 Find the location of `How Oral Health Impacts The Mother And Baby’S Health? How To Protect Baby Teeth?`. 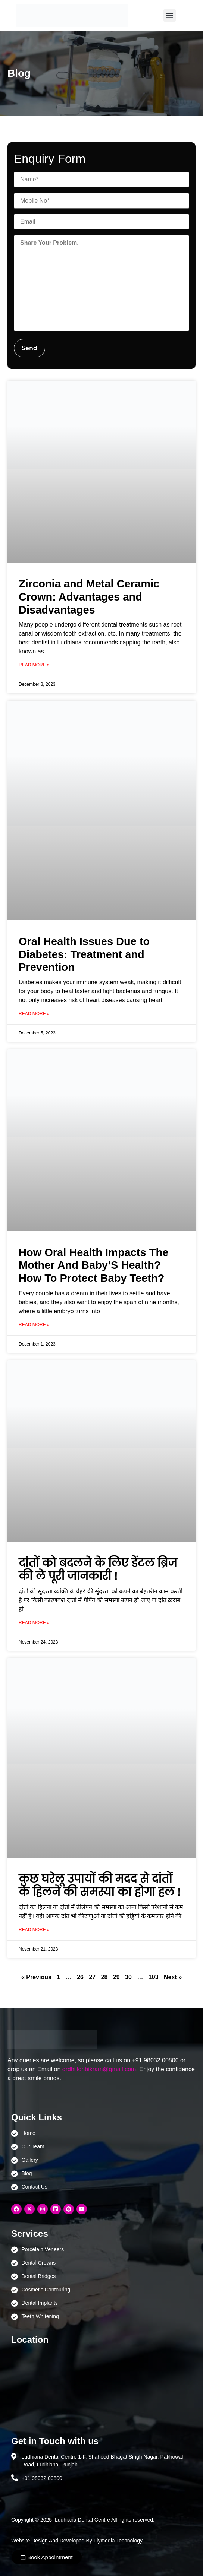

How Oral Health Impacts The Mother And Baby’S Health? How To Protect Baby Teeth? is located at coordinates (93, 1265).